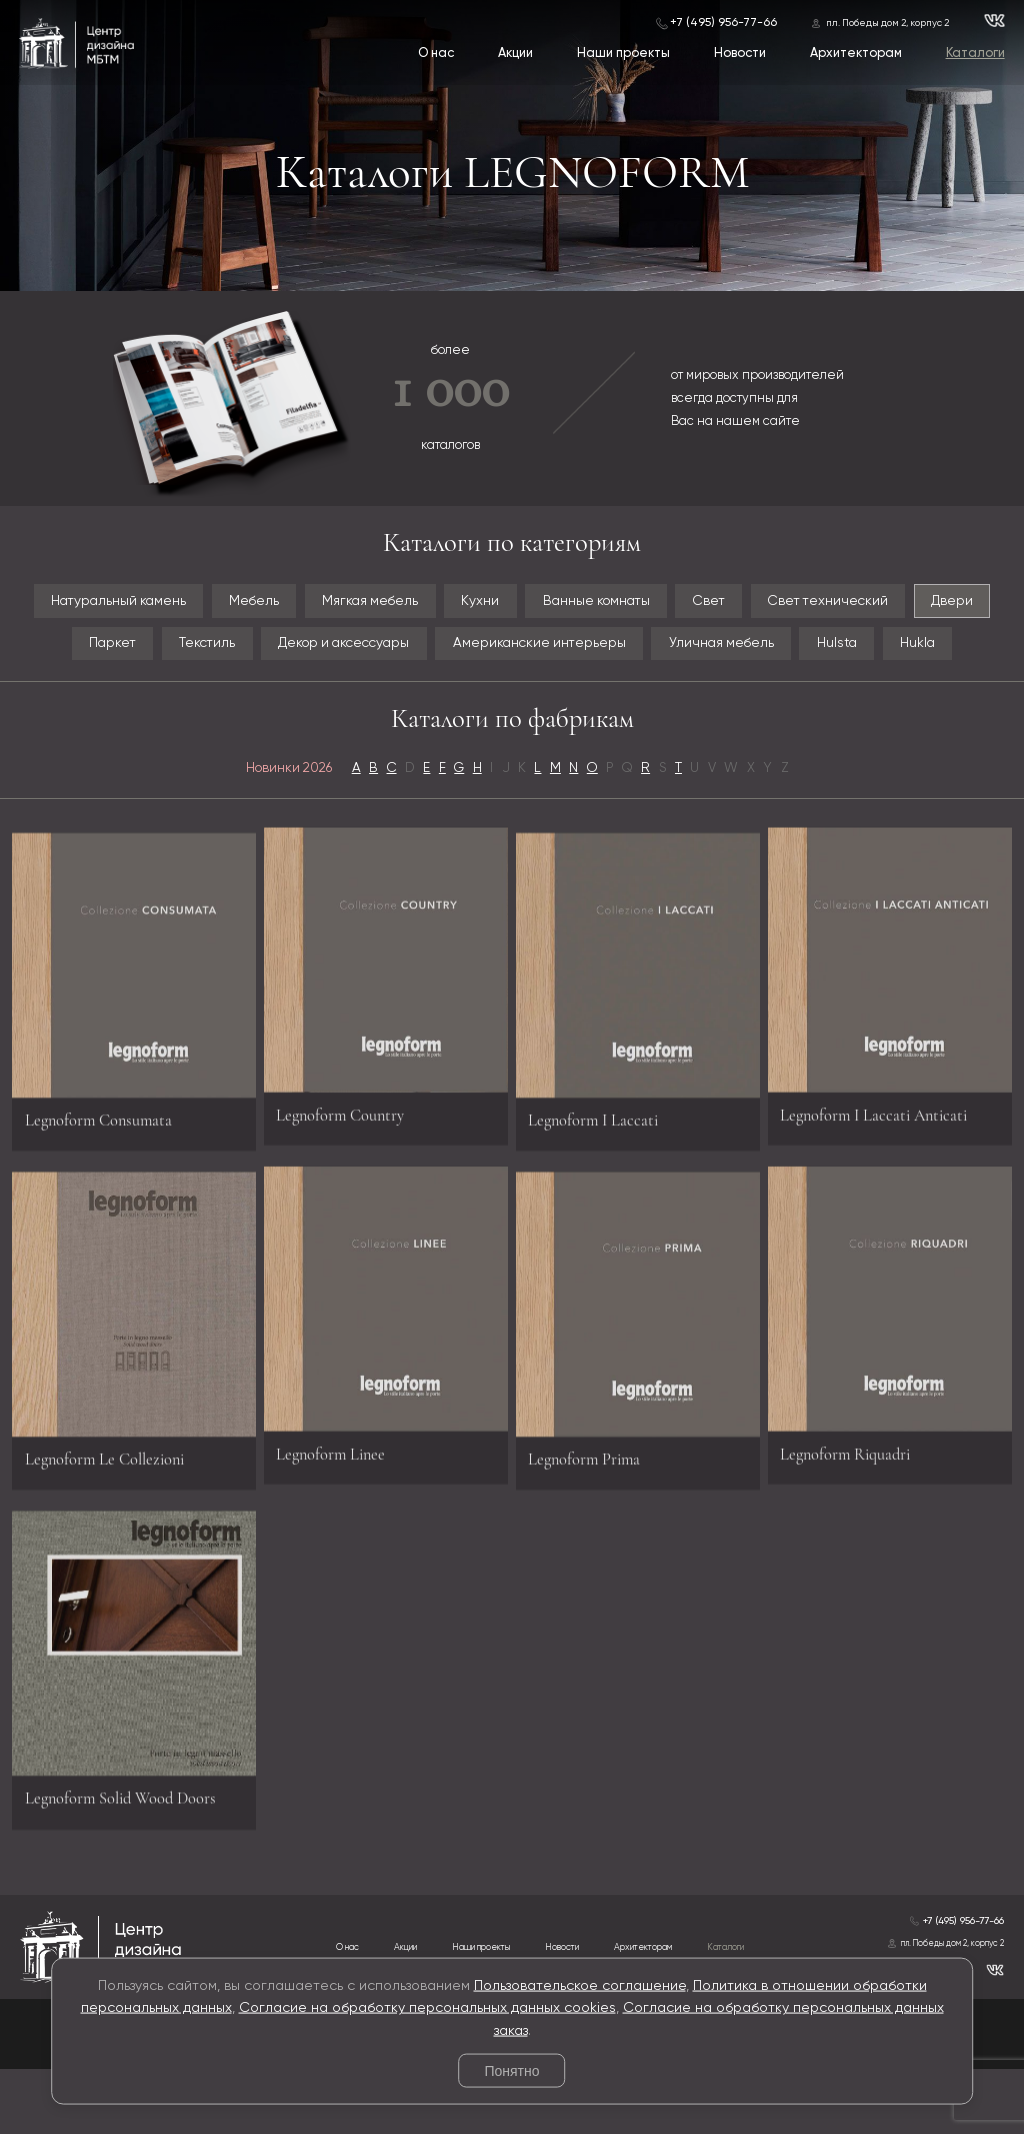  What do you see at coordinates (840, 649) in the screenshot?
I see `Уличная мебель` at bounding box center [840, 649].